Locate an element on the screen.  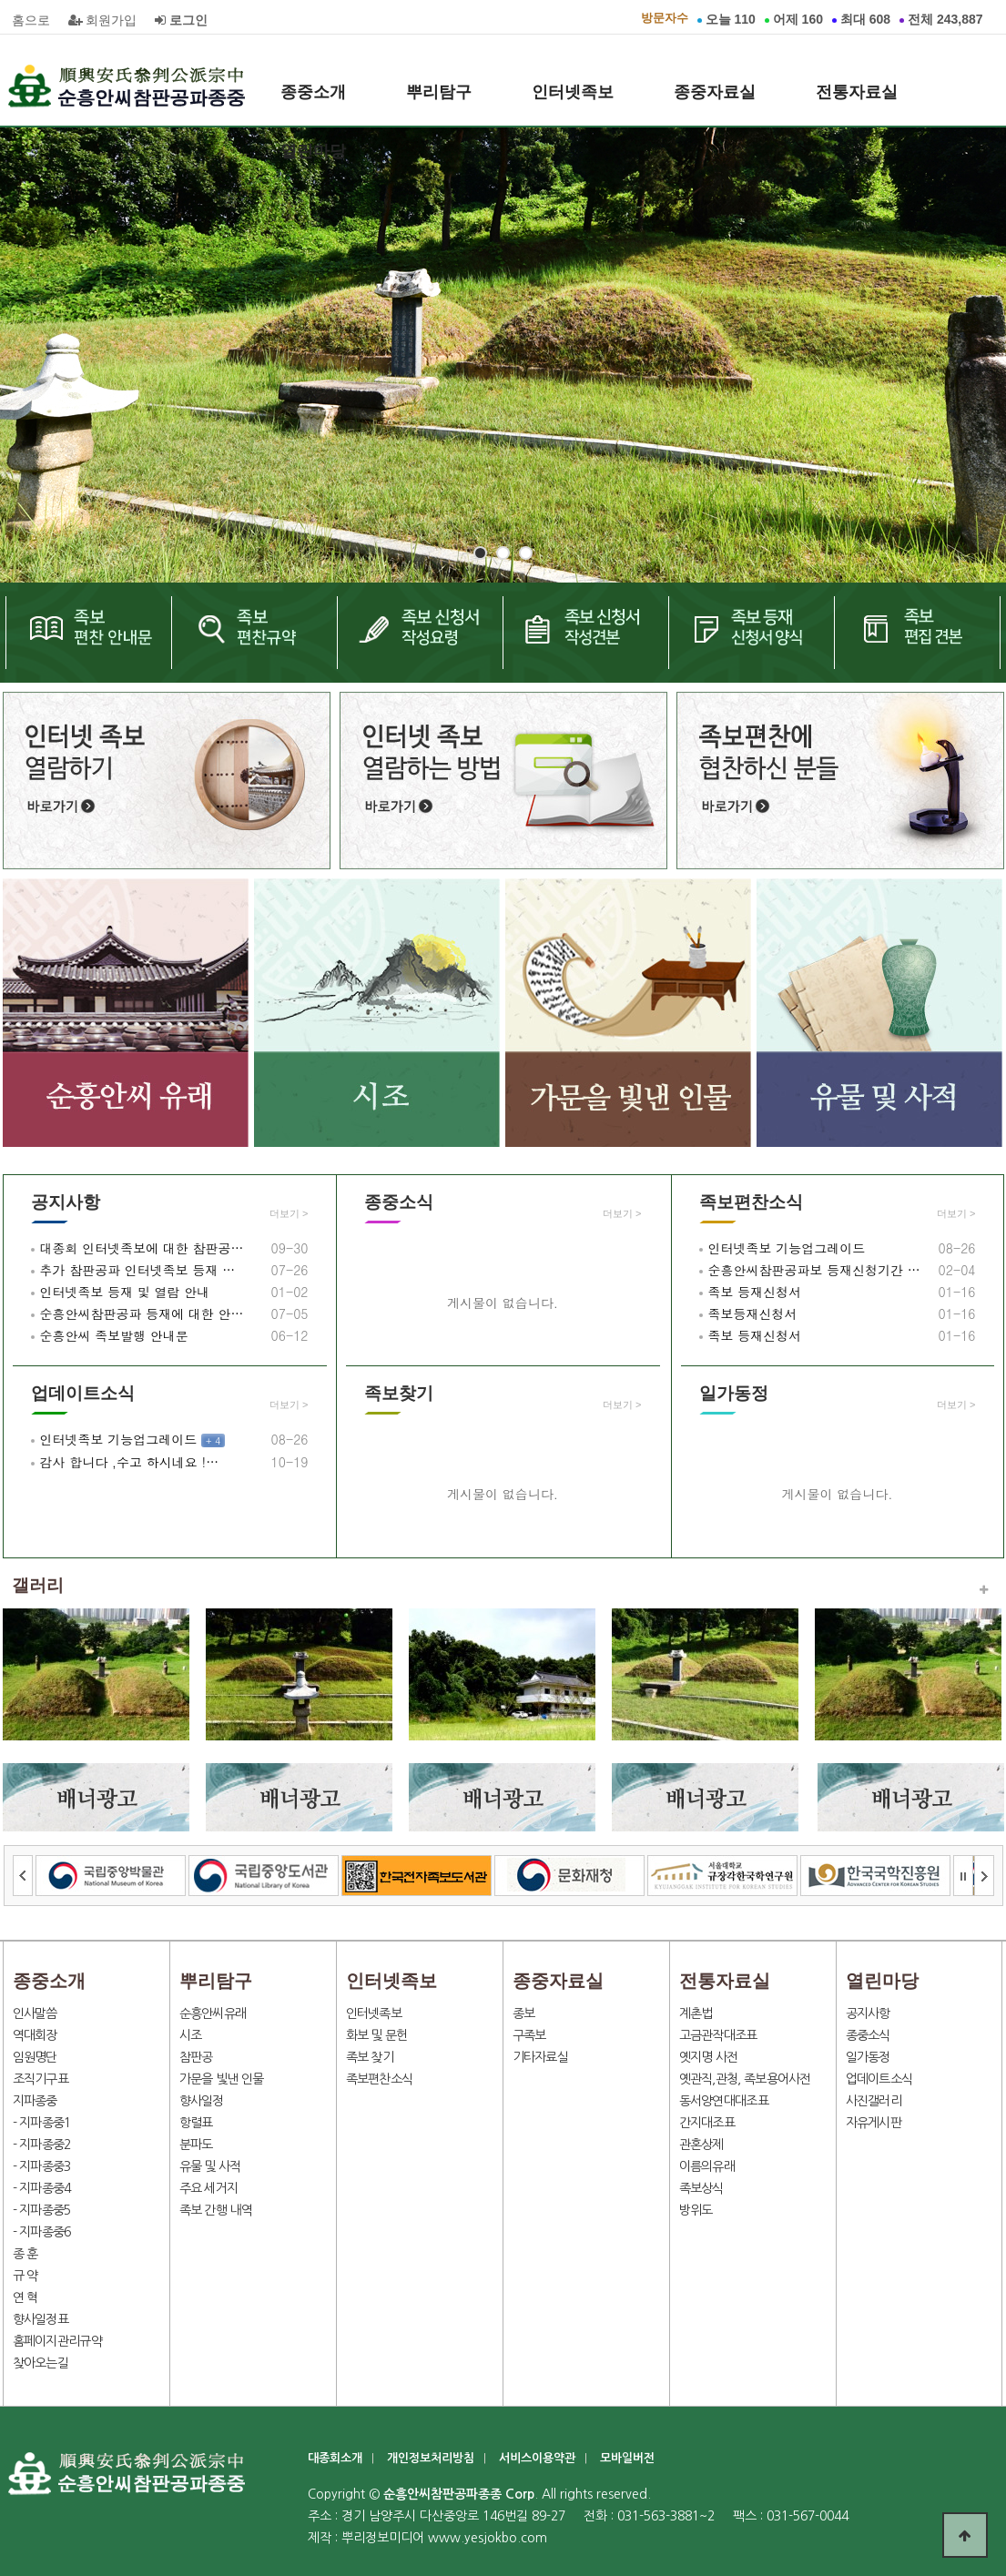
전통자료실 is located at coordinates (857, 92).